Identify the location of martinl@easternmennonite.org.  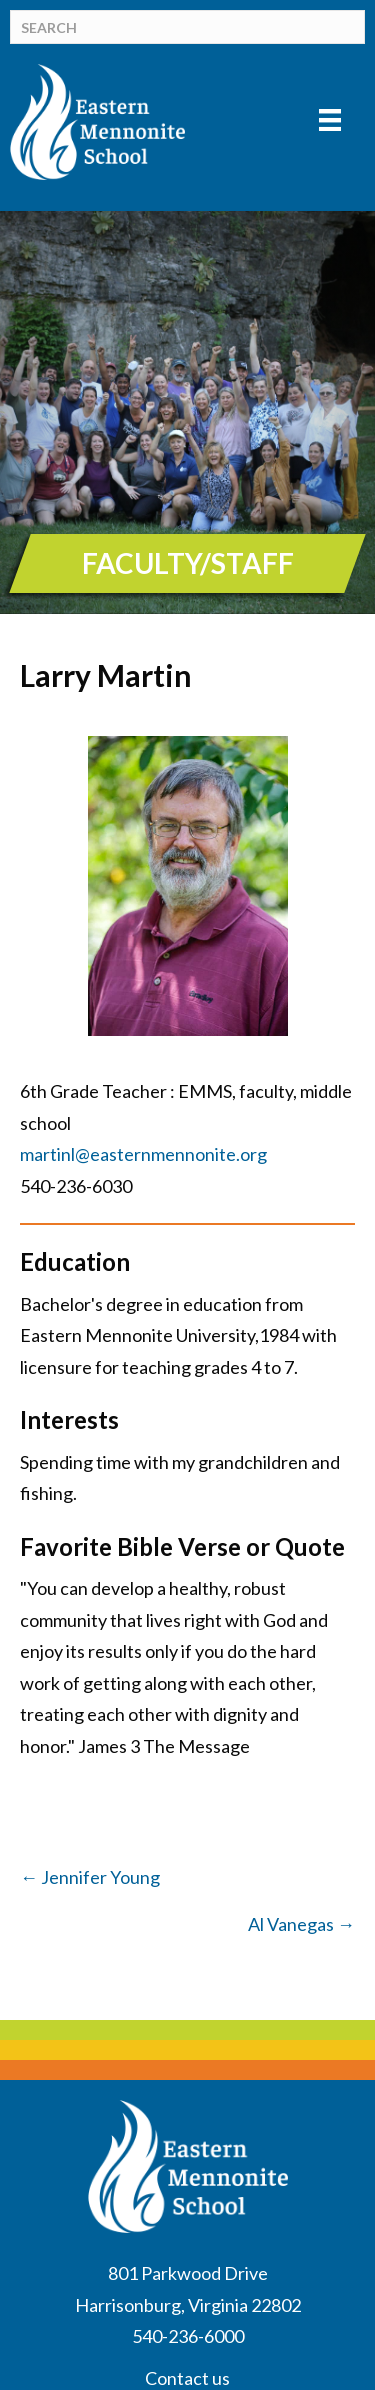
(143, 1154).